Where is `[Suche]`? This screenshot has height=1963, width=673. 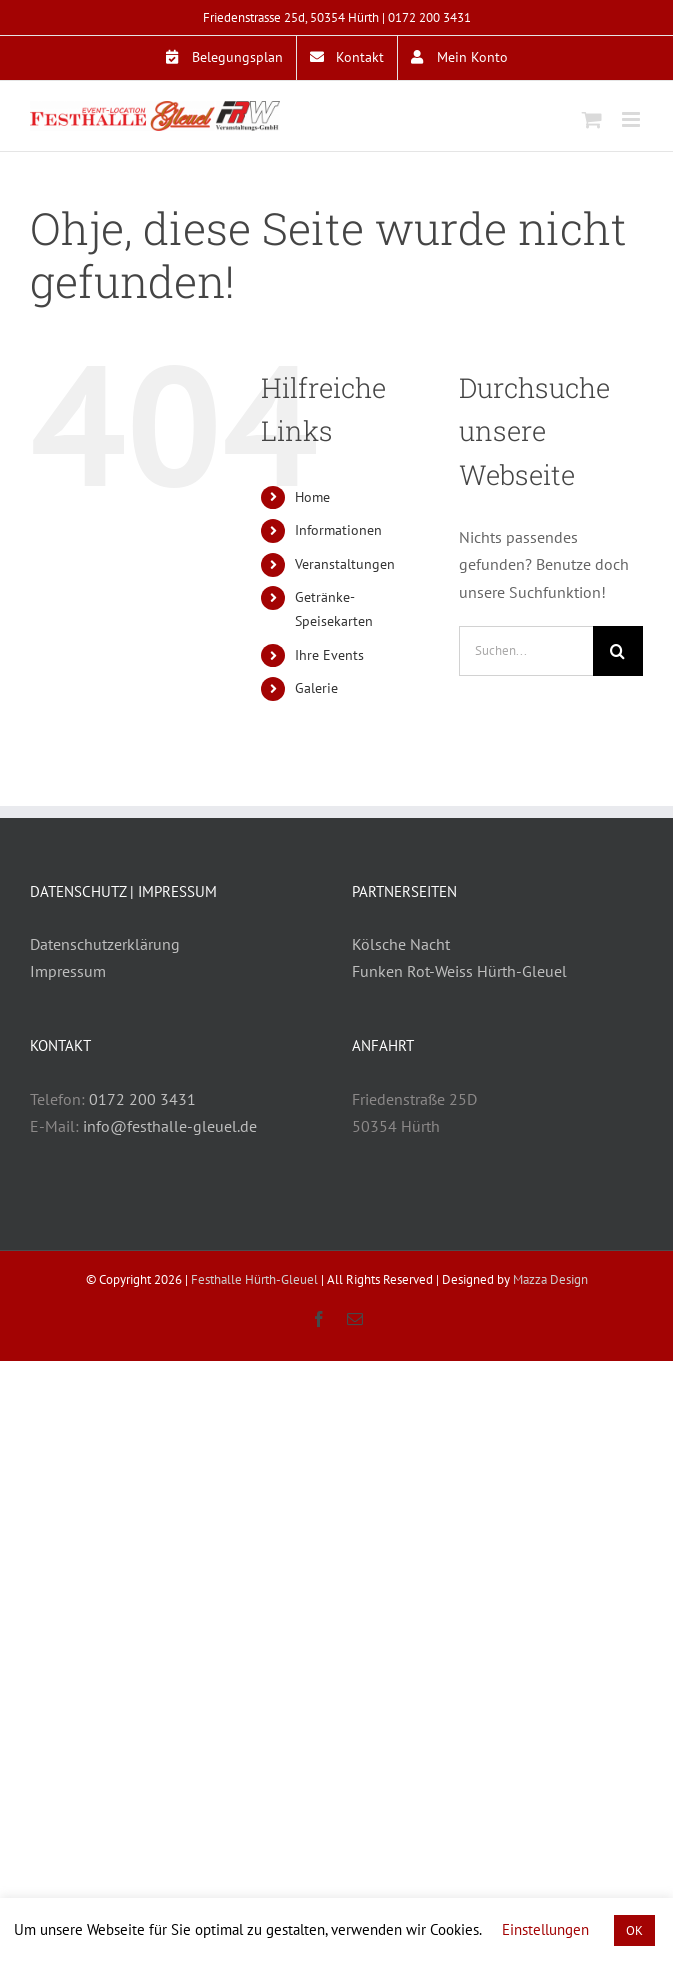
[Suche] is located at coordinates (618, 651).